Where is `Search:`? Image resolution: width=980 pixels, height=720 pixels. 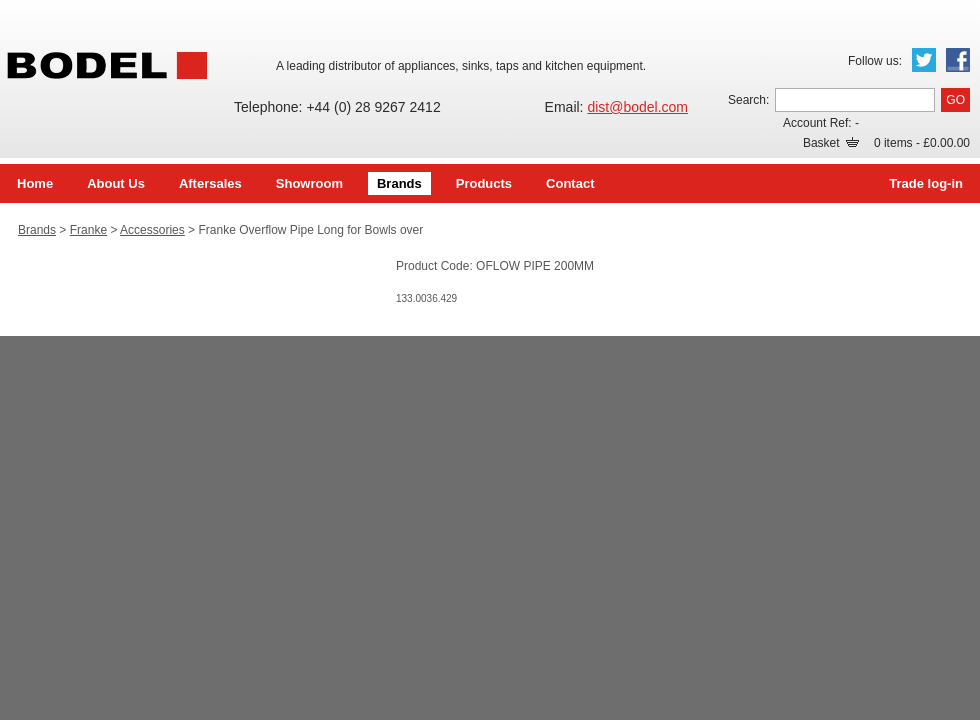 Search: is located at coordinates (748, 100).